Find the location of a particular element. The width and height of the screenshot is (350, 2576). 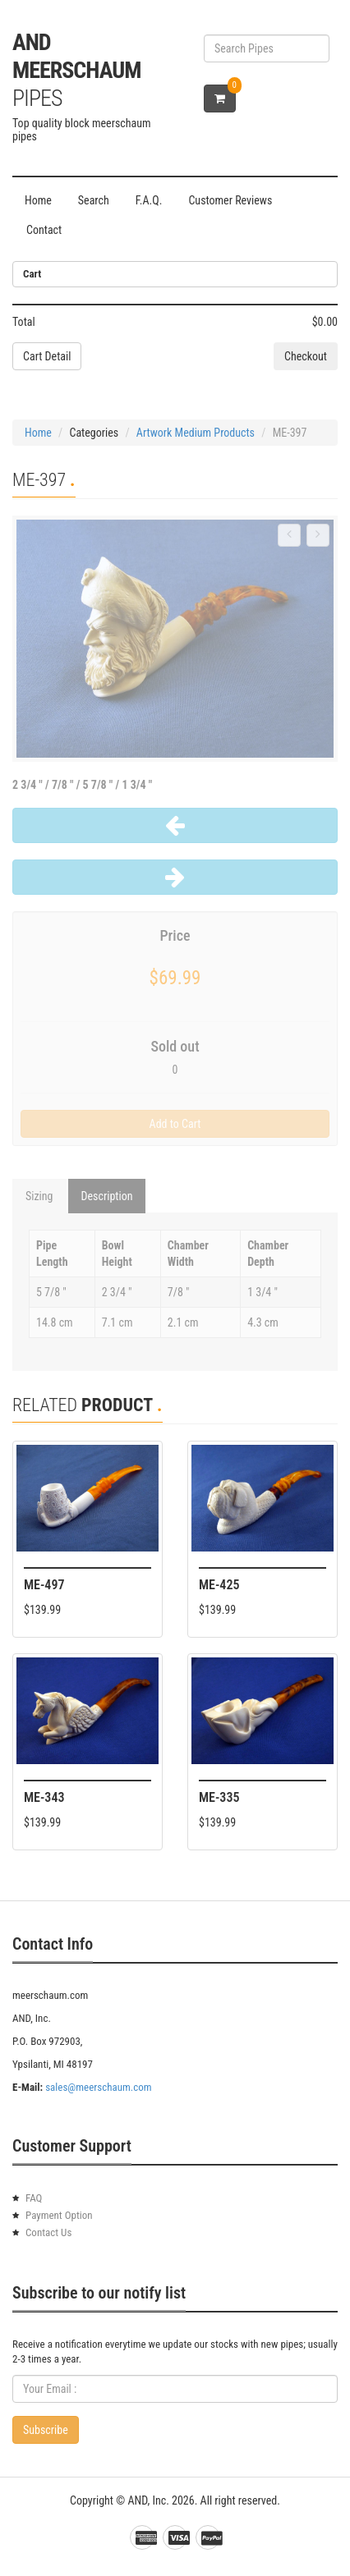

Contact is located at coordinates (44, 229).